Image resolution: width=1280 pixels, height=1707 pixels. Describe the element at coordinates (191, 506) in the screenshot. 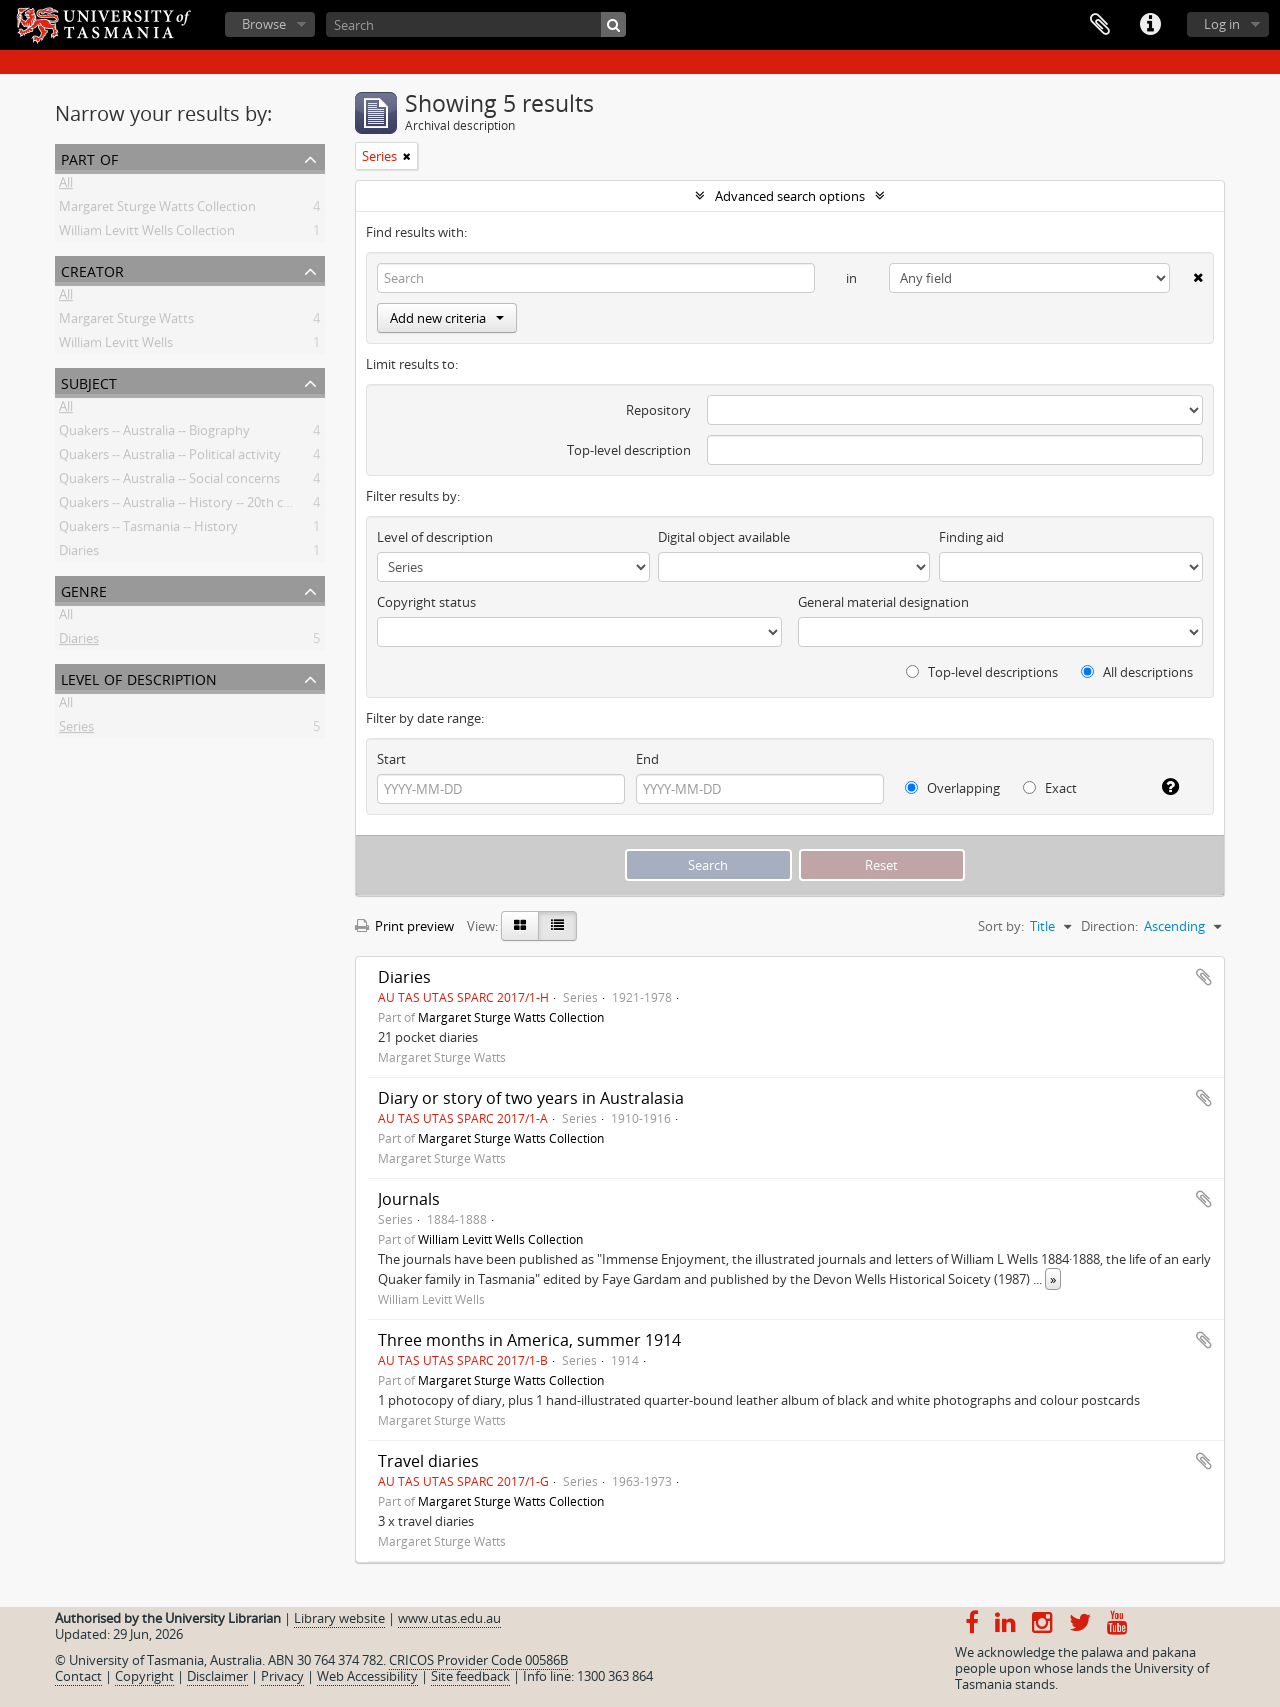

I see `Quakers -- Australia -- History -- 20th century` at that location.